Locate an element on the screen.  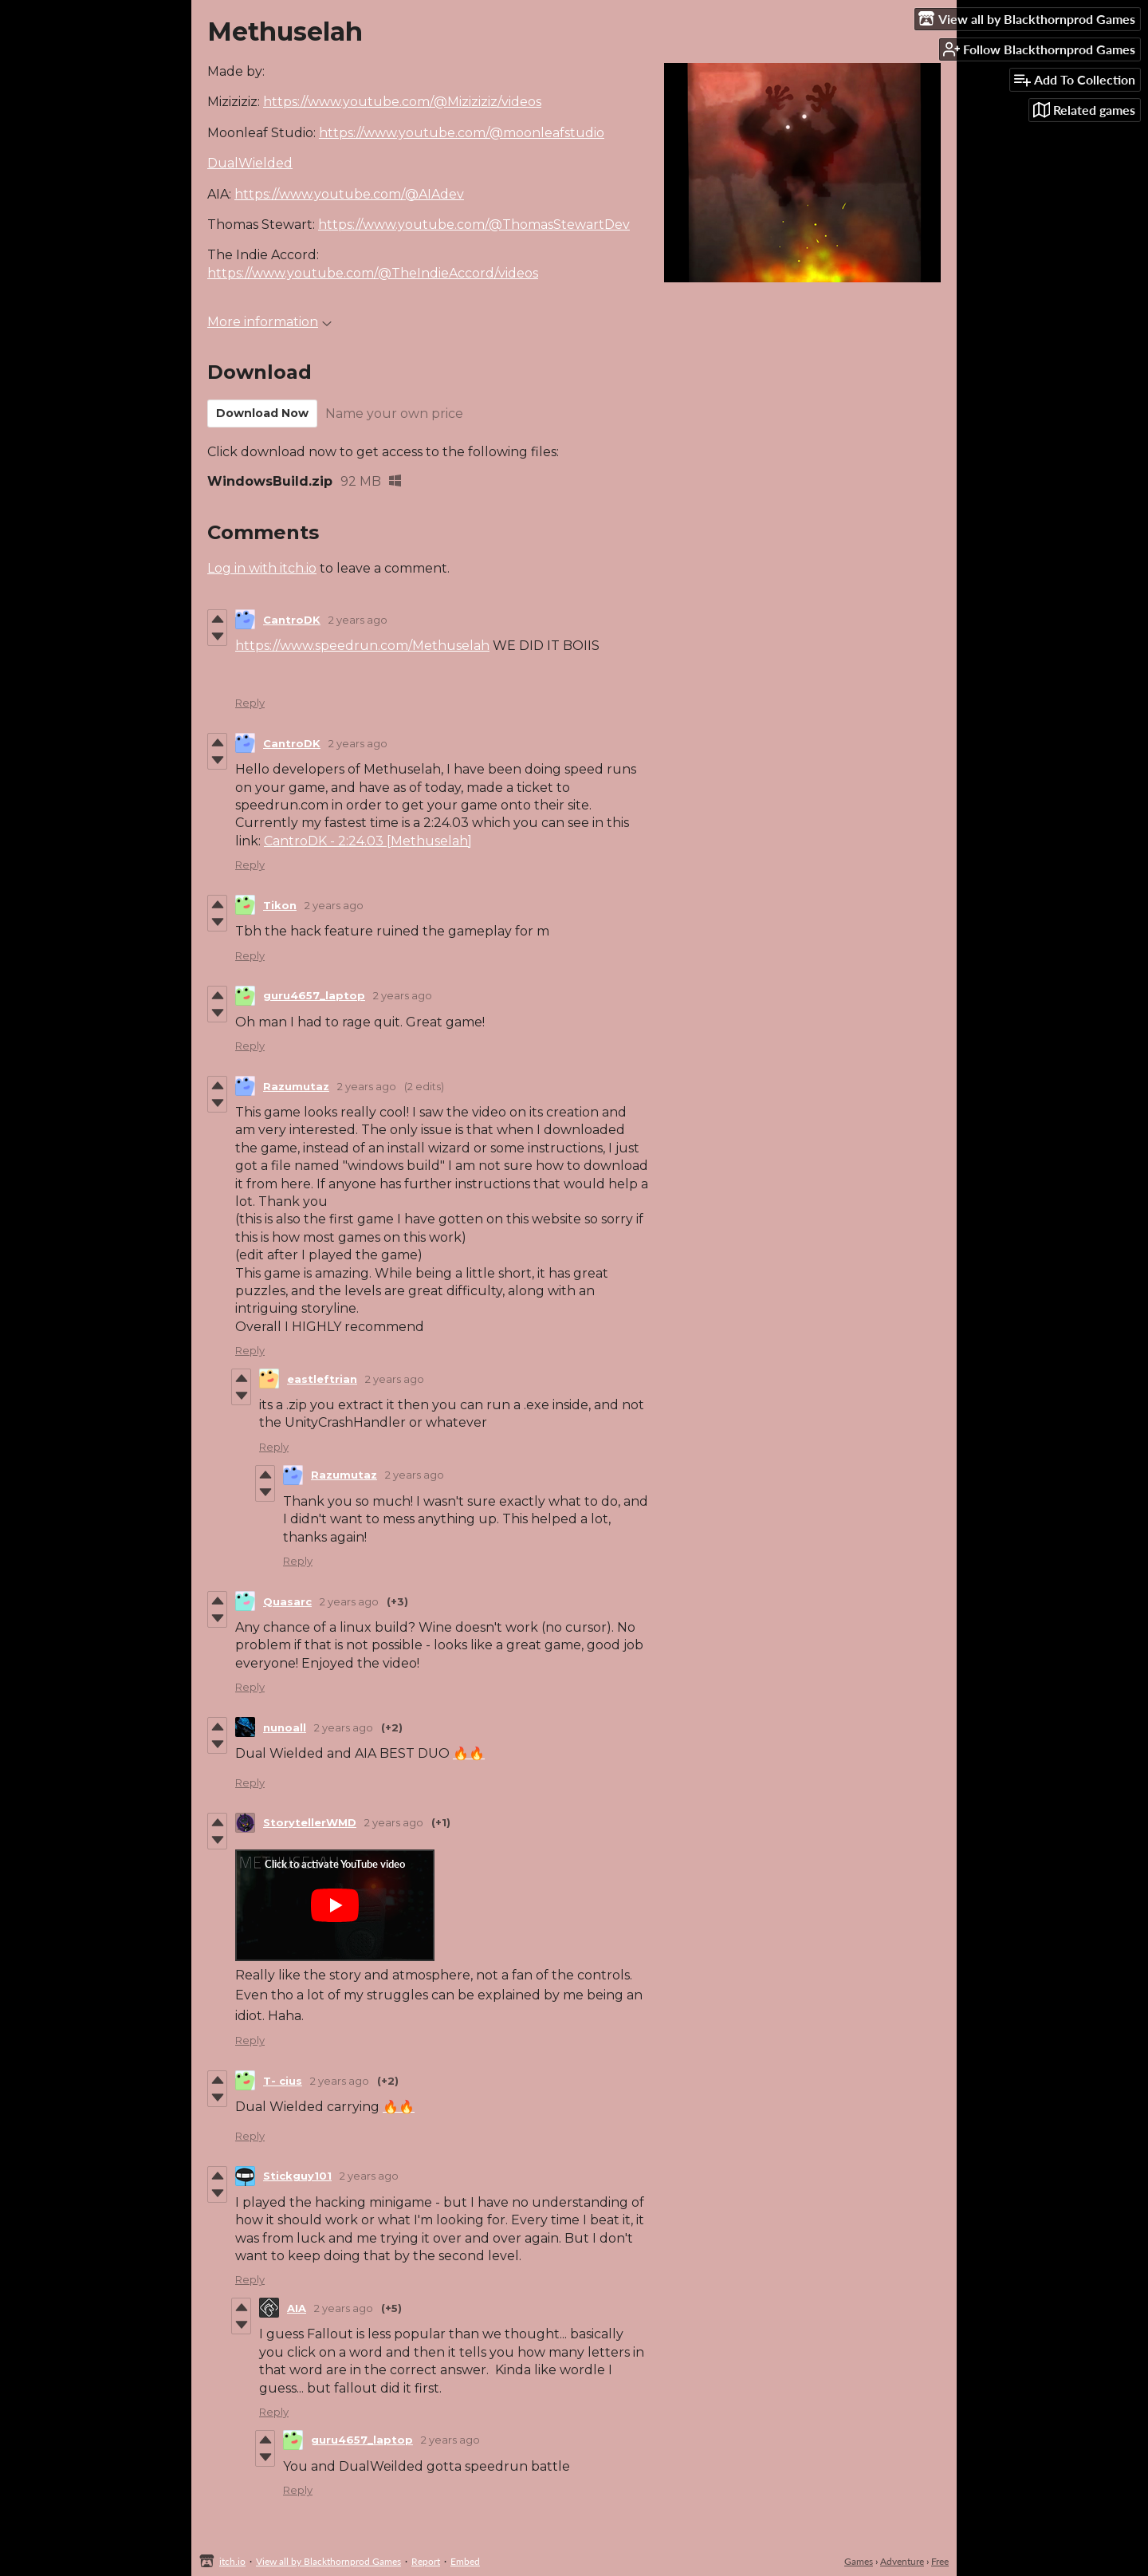
guru4657_laptop is located at coordinates (314, 995).